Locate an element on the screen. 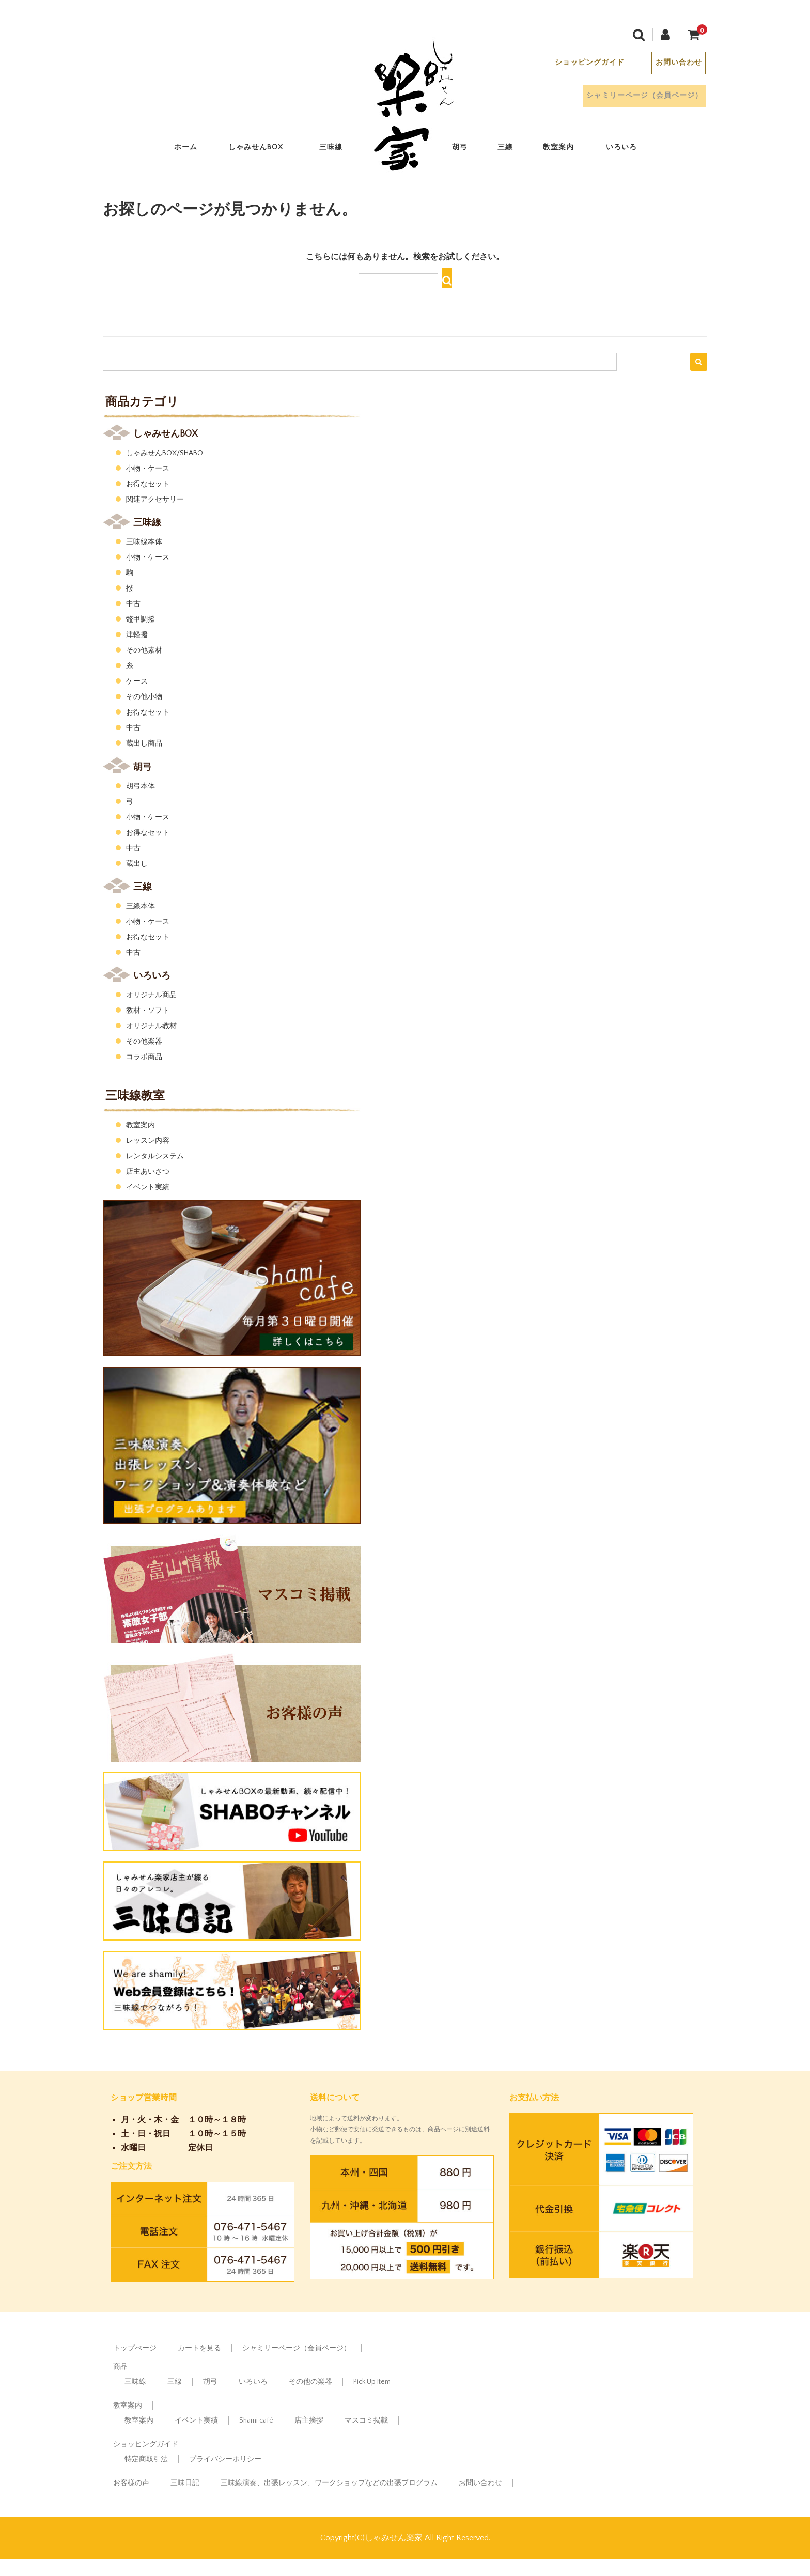 Image resolution: width=810 pixels, height=2576 pixels. オリジナル教材 is located at coordinates (151, 1026).